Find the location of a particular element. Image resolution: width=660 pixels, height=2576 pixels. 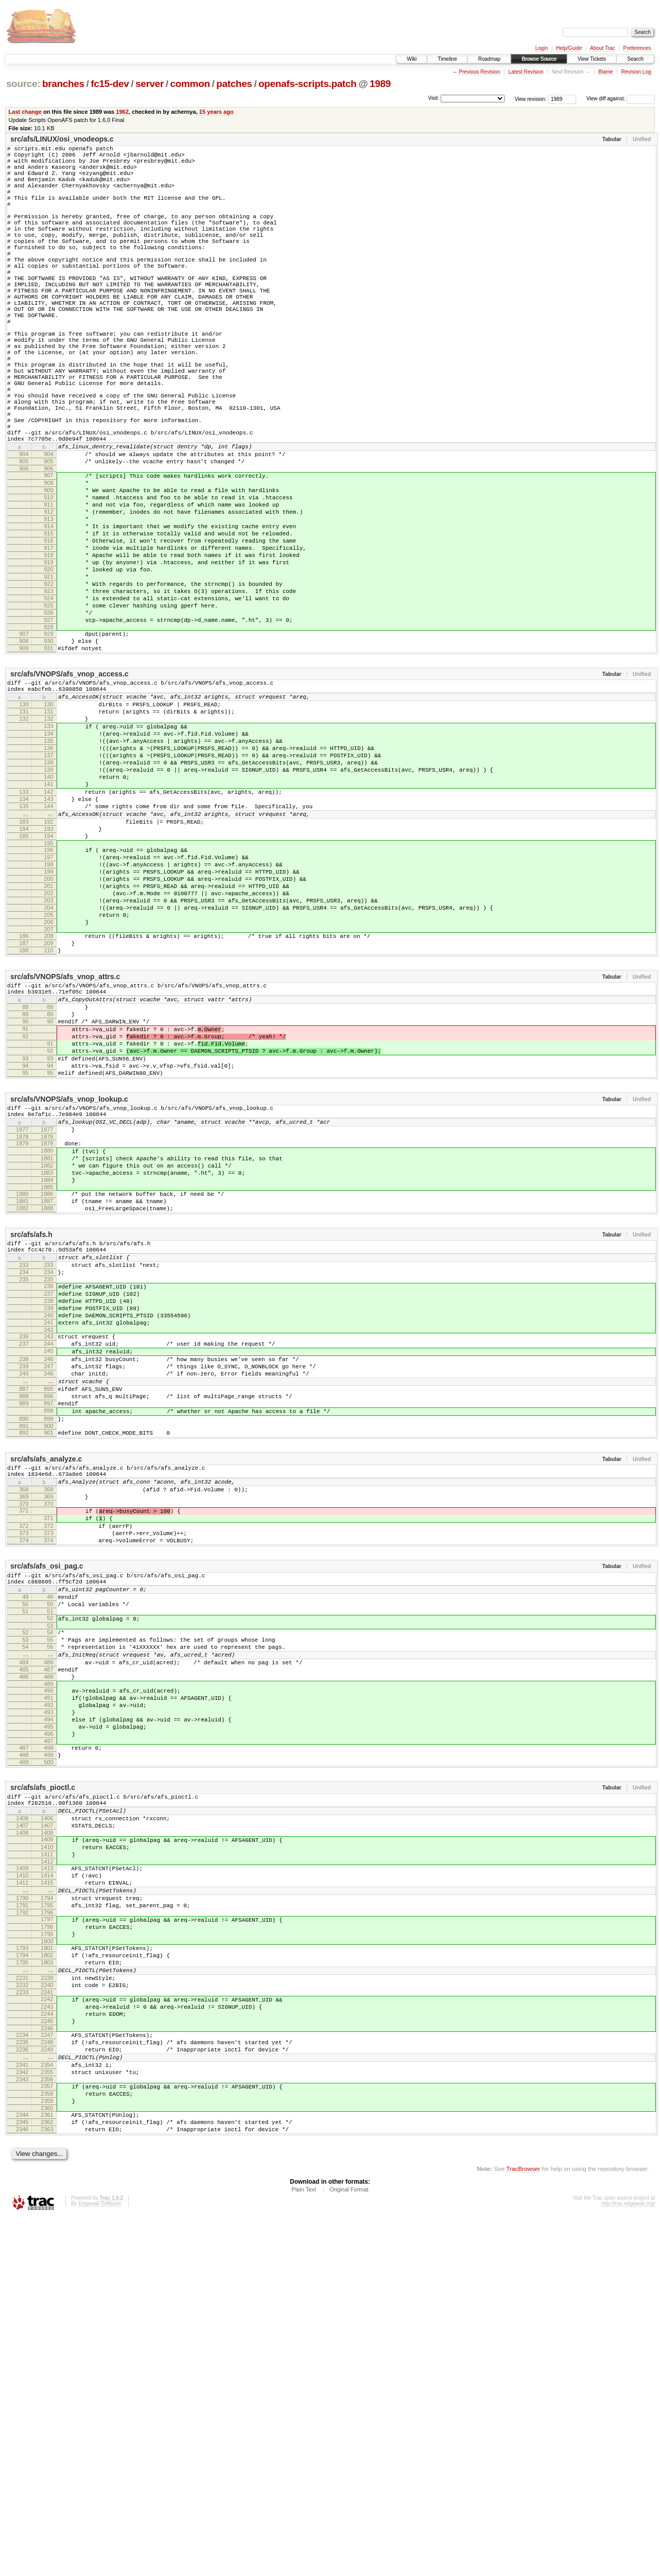

source: is located at coordinates (23, 83).